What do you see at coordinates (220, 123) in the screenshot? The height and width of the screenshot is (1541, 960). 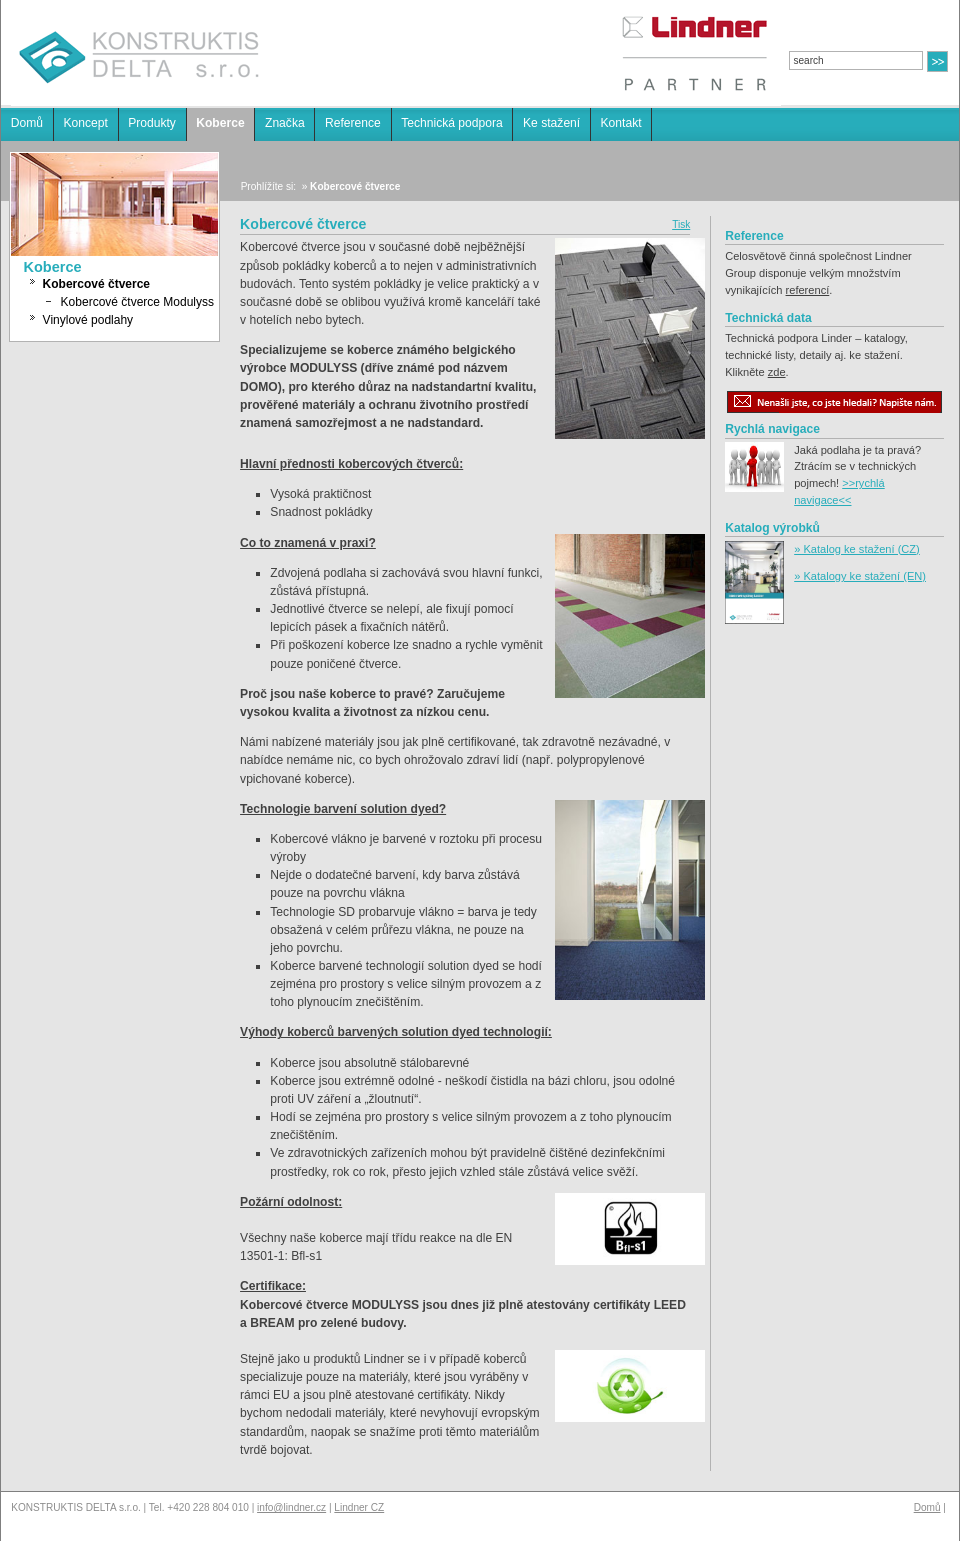 I see `Koberce` at bounding box center [220, 123].